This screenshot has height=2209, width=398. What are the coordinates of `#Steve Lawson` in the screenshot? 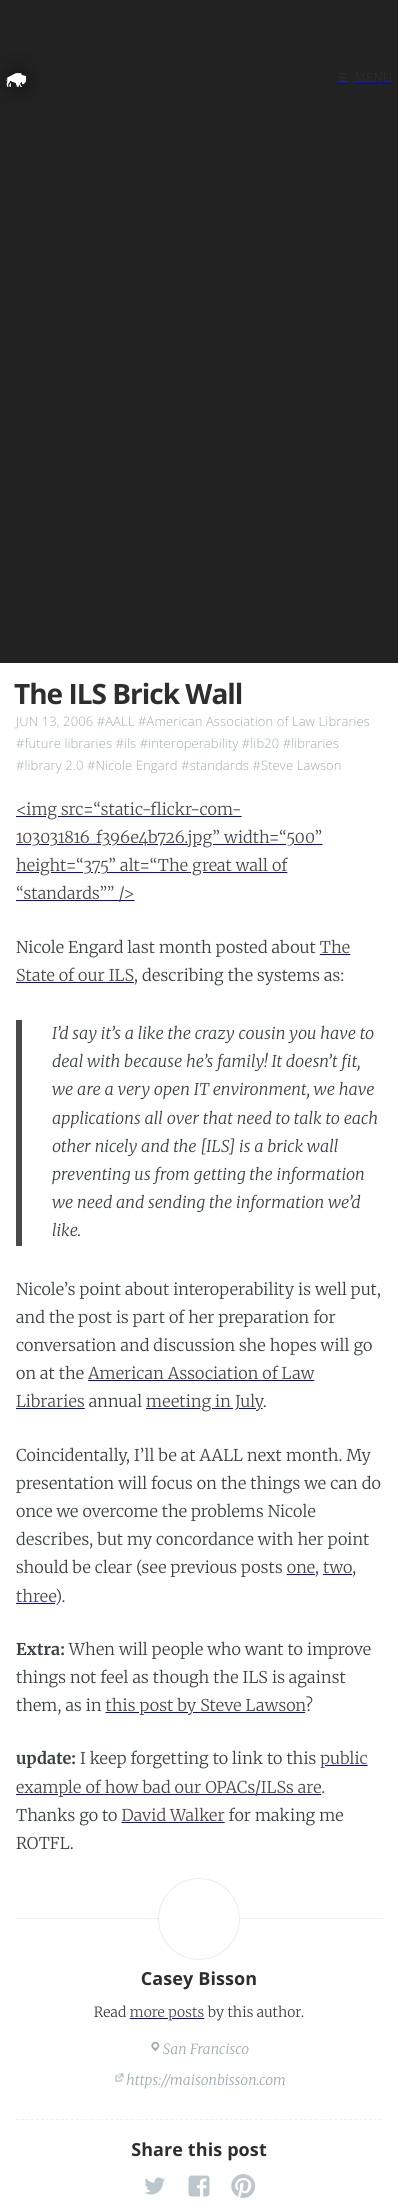 It's located at (296, 765).